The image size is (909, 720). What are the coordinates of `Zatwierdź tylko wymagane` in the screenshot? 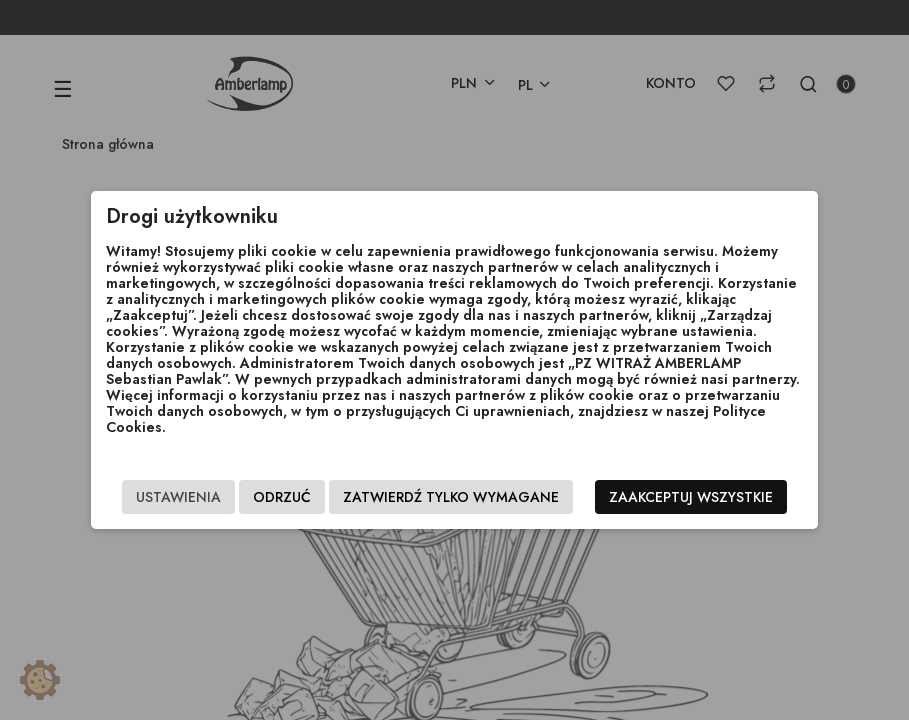 It's located at (451, 497).